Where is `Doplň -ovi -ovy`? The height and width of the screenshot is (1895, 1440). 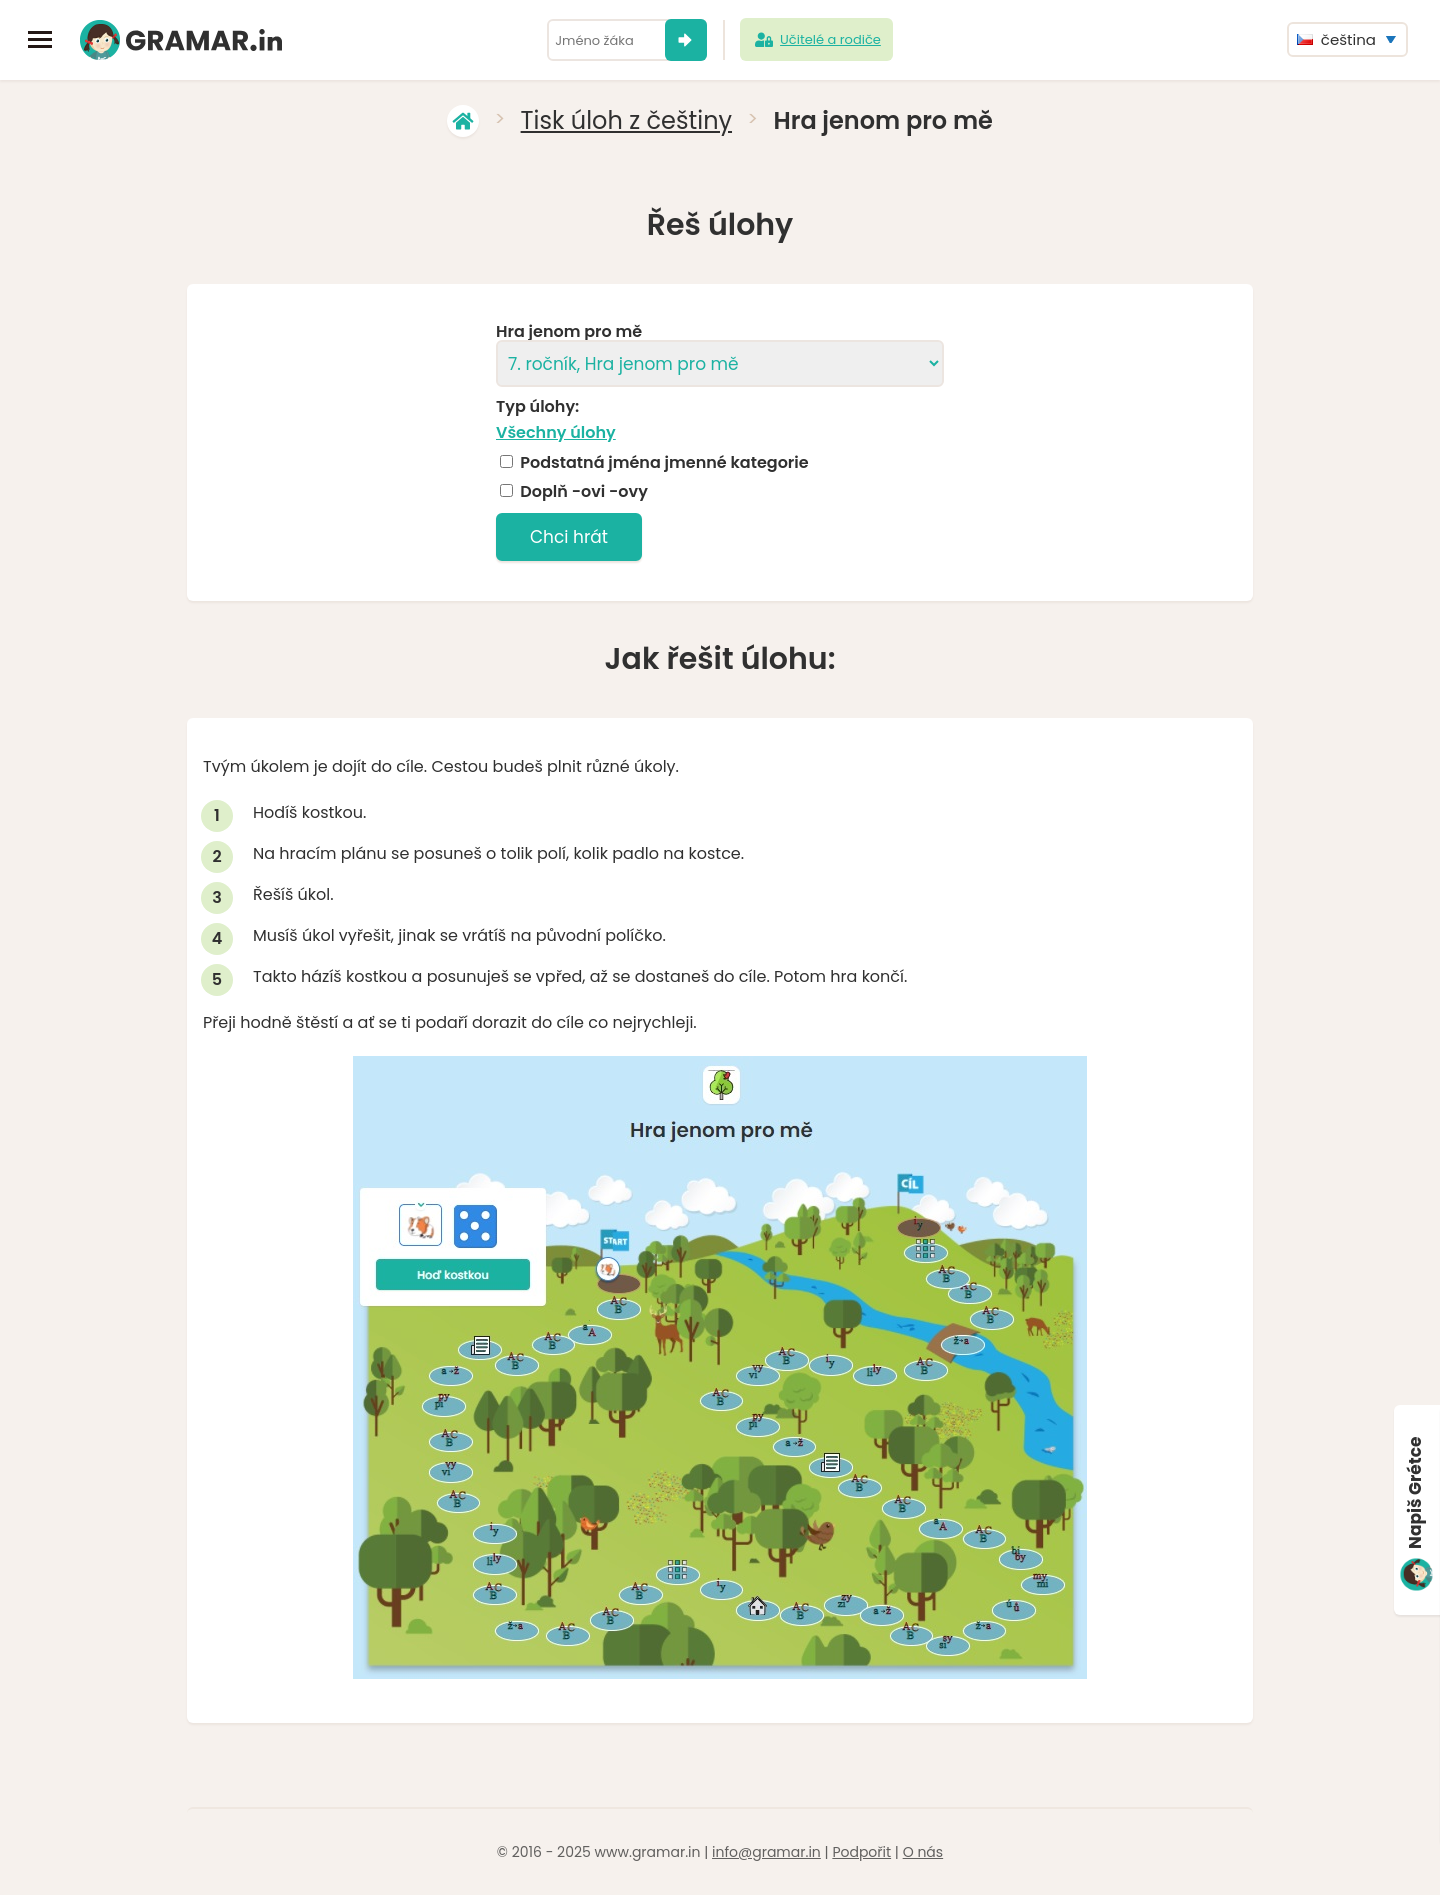
Doplň -ovi -ovy is located at coordinates (584, 492).